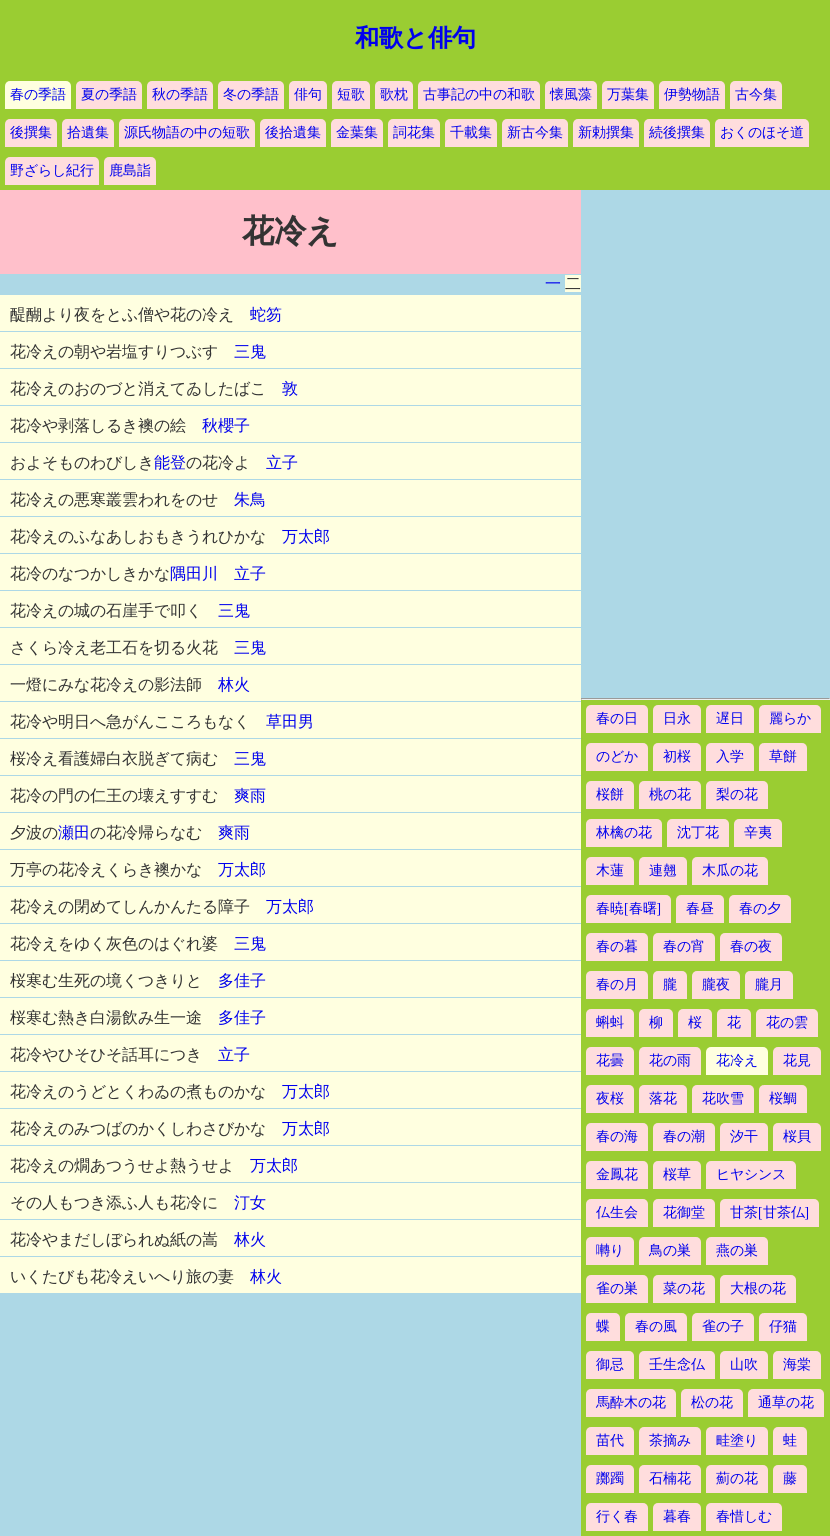  Describe the element at coordinates (250, 351) in the screenshot. I see `三鬼` at that location.